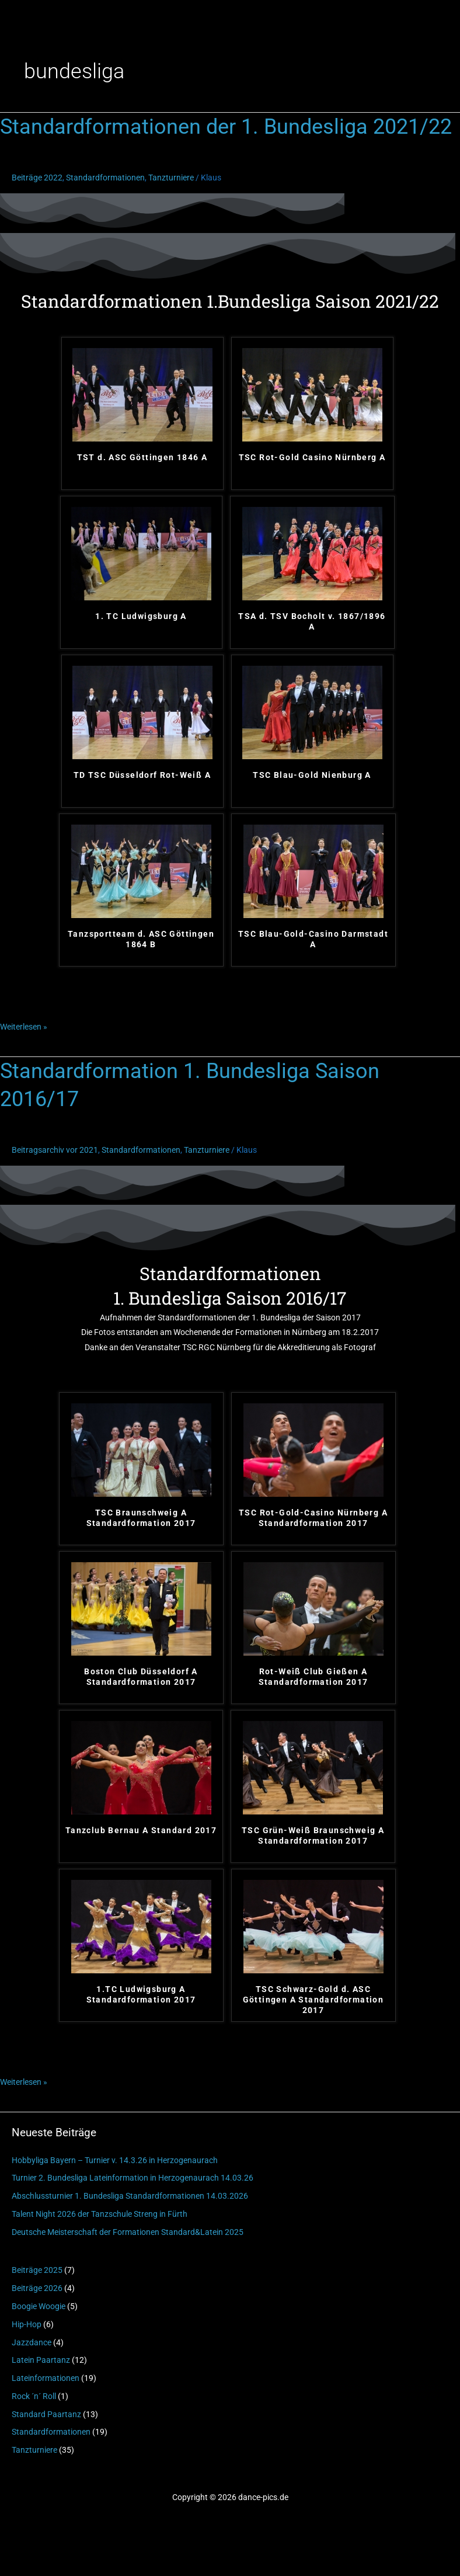 This screenshot has width=460, height=2576. I want to click on Standardformationen, so click(51, 2431).